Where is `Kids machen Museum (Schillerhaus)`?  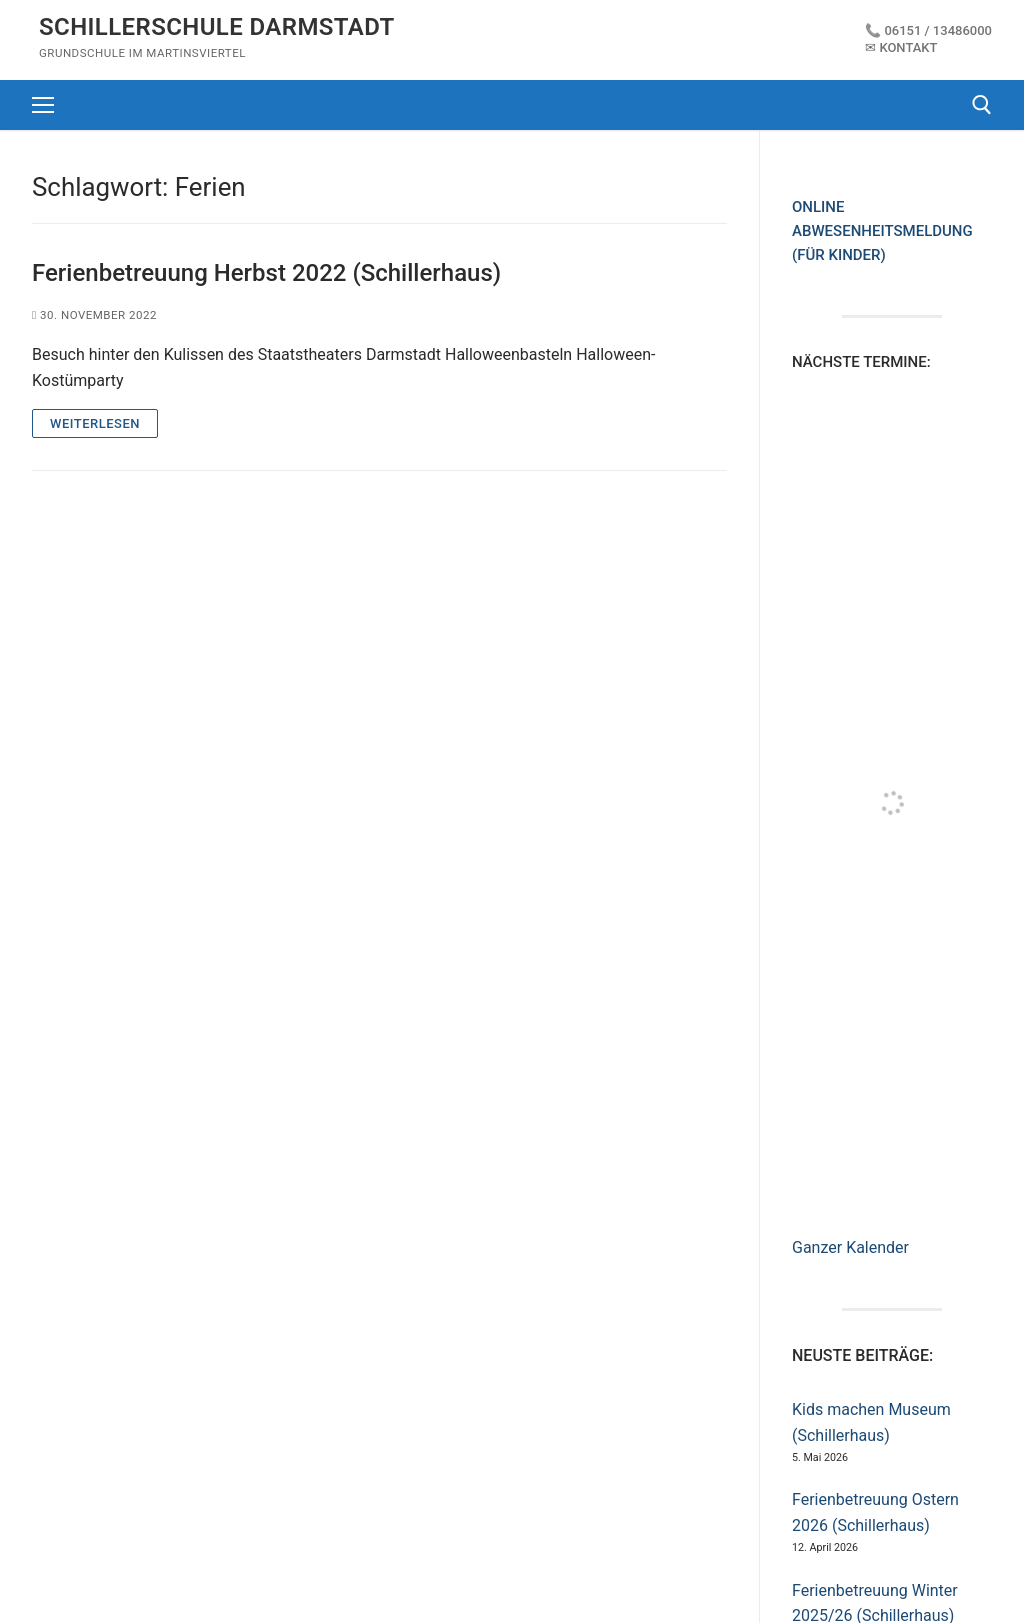 Kids machen Museum (Schillerhaus) is located at coordinates (871, 1422).